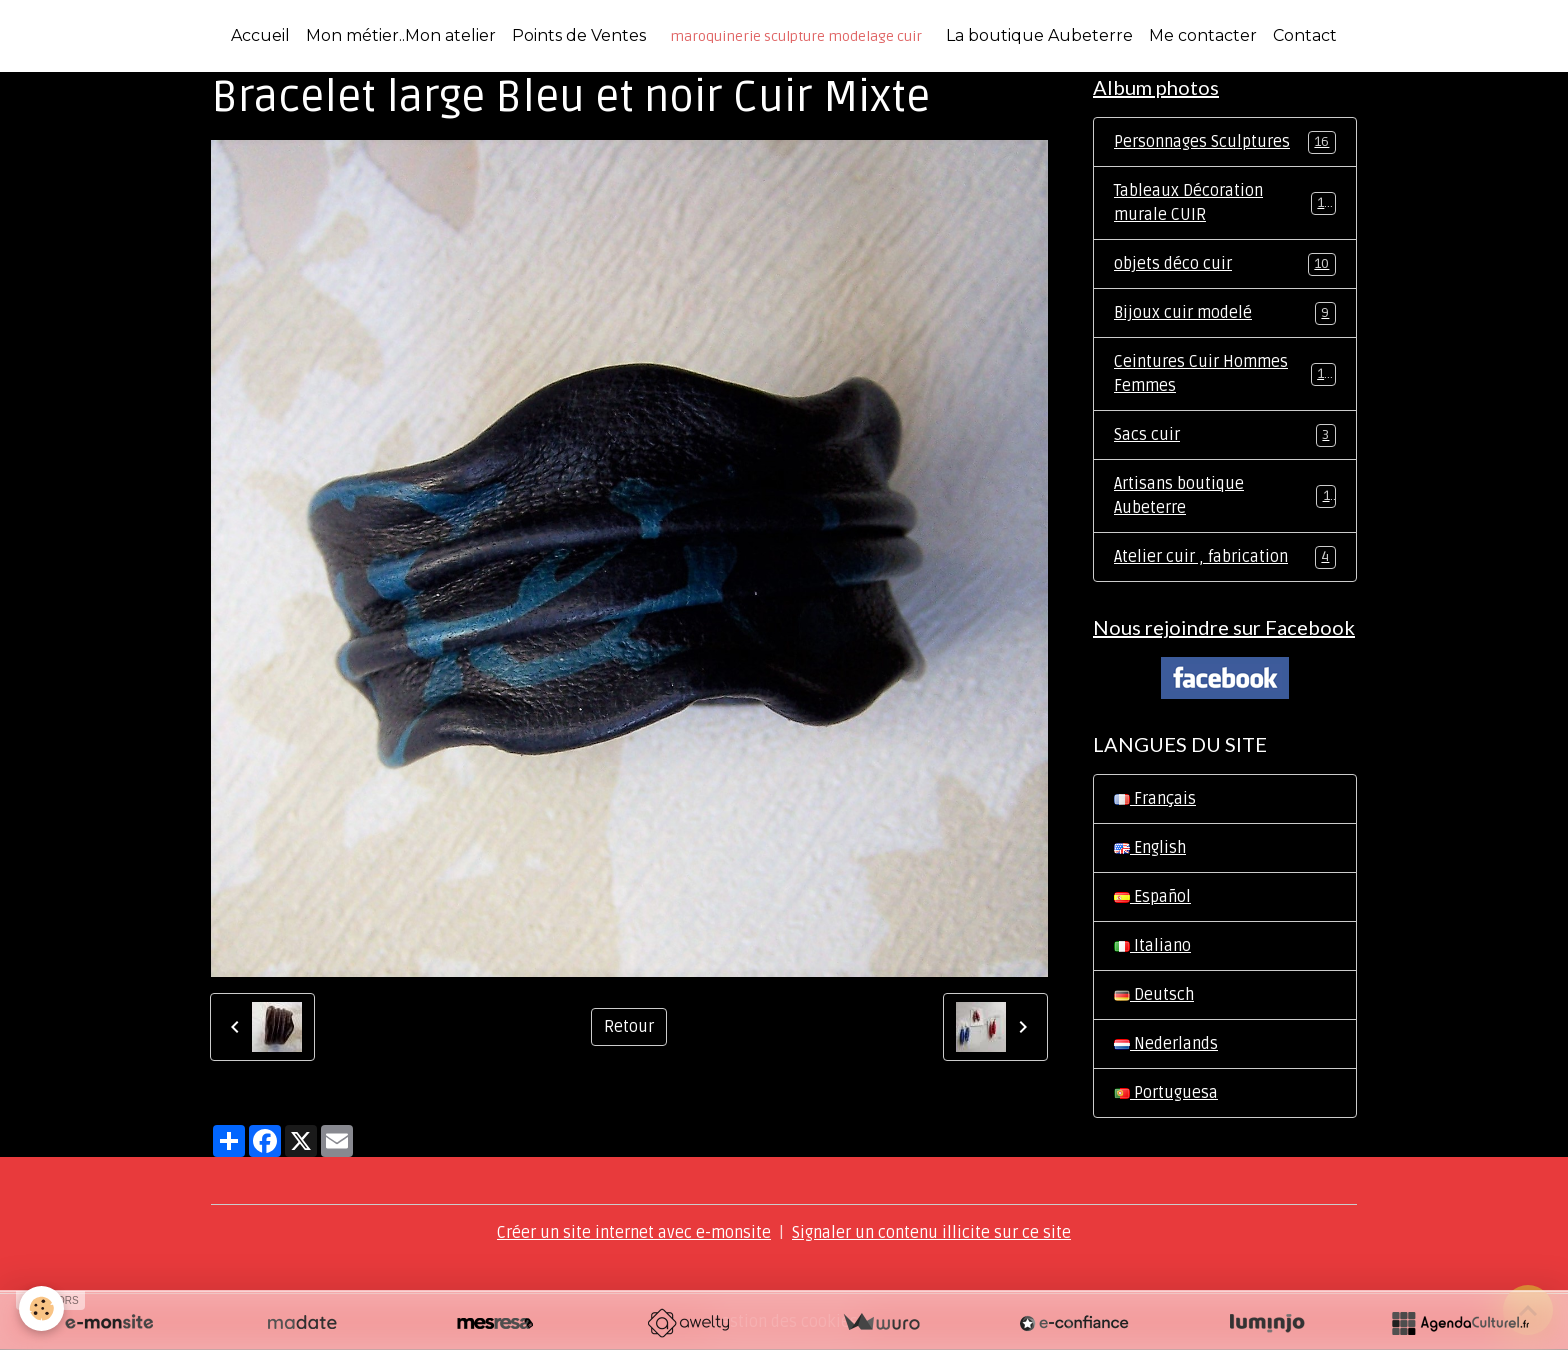 This screenshot has height=1350, width=1568. Describe the element at coordinates (1166, 1044) in the screenshot. I see `Nederlands` at that location.